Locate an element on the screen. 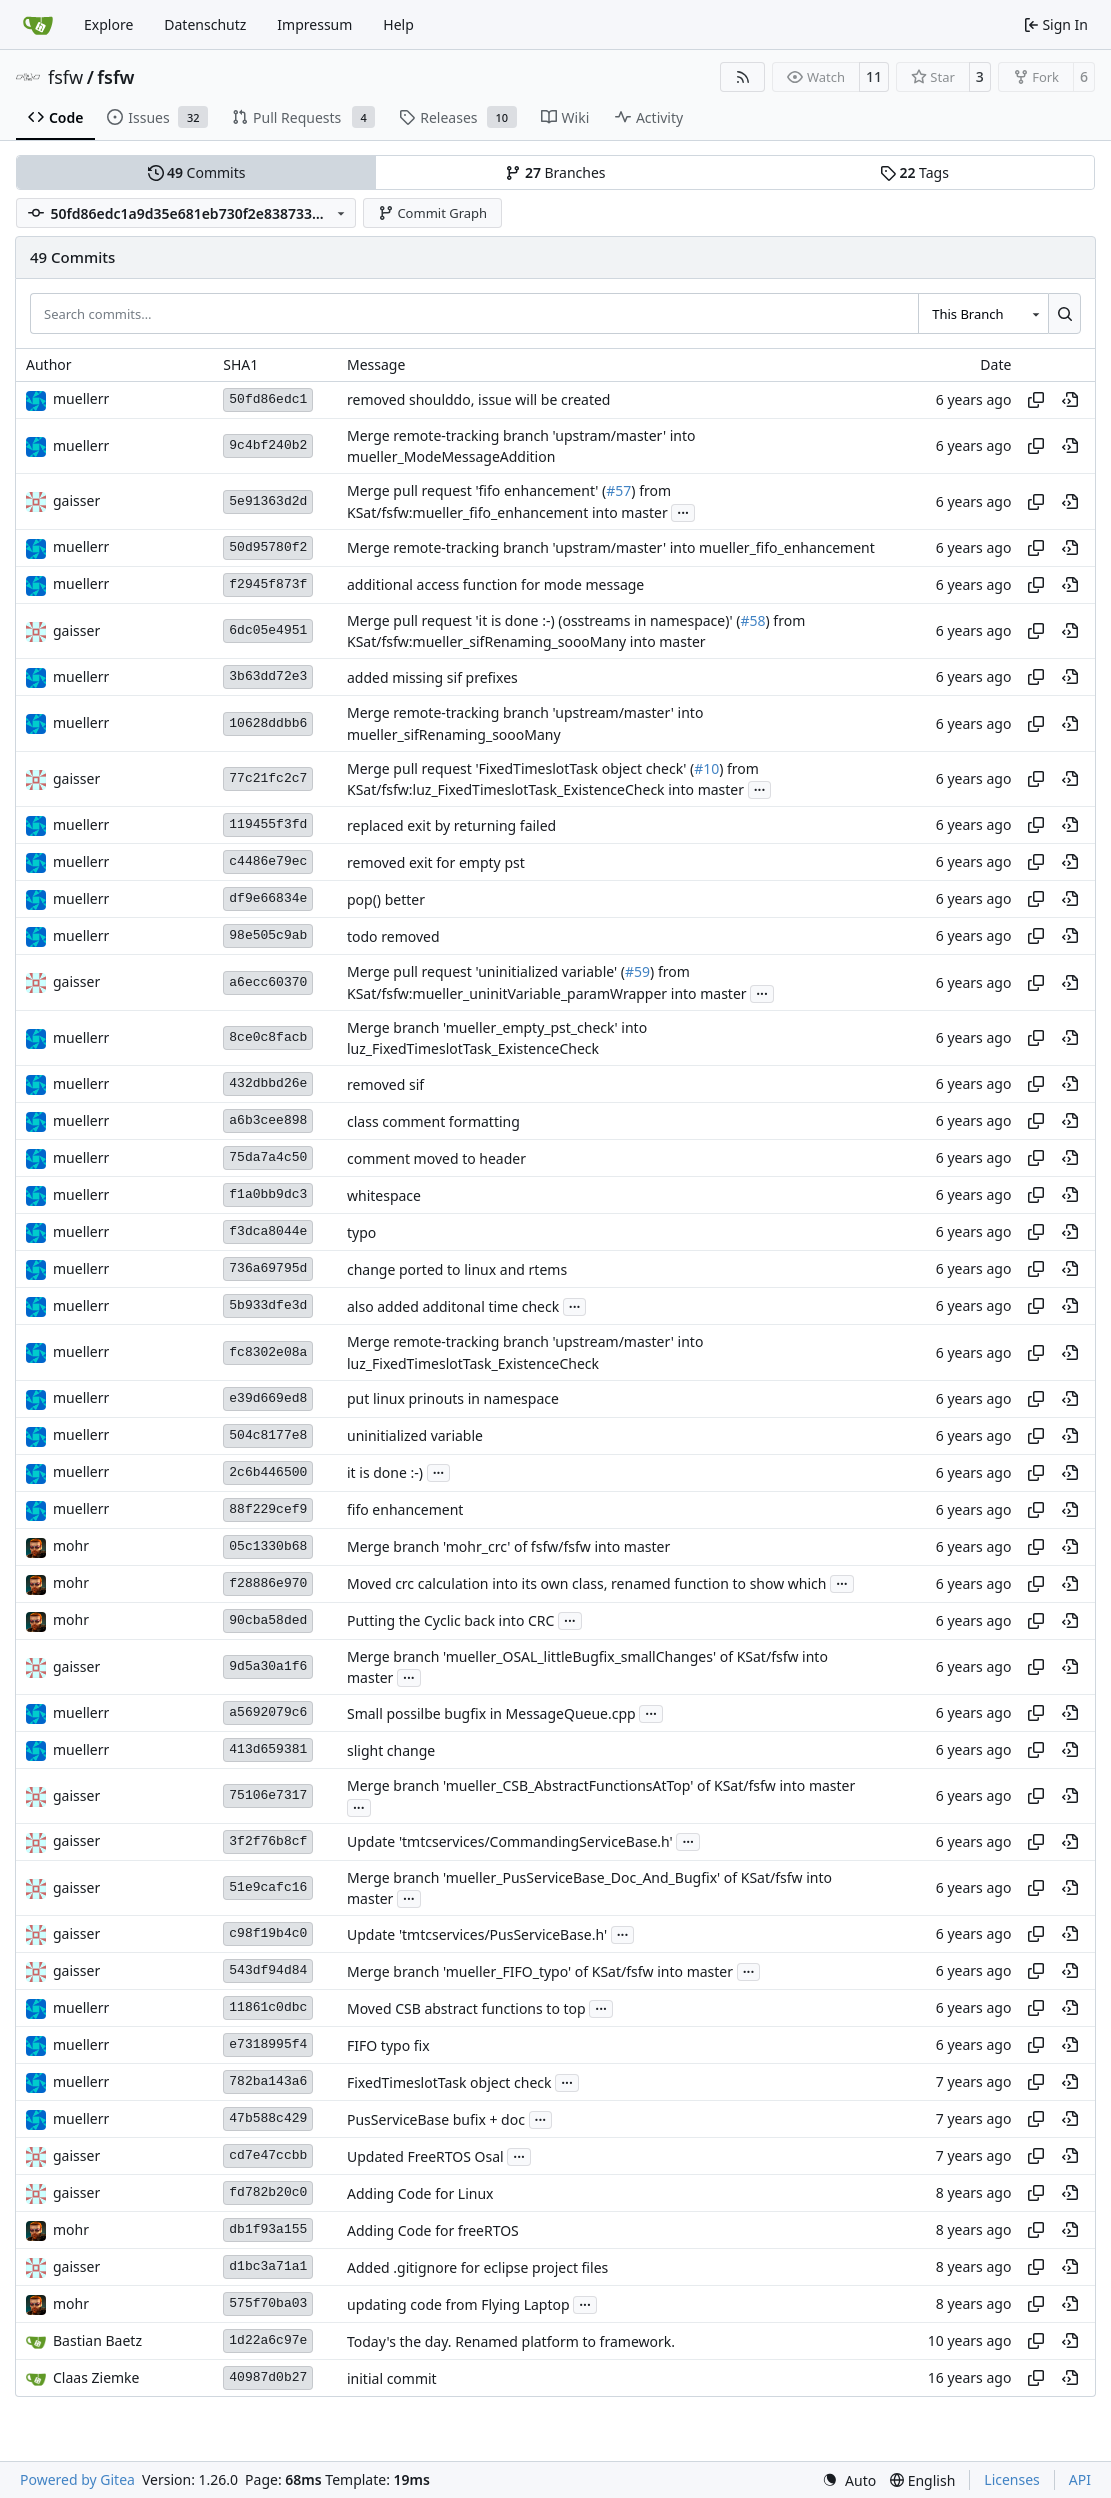  todo removed is located at coordinates (393, 936).